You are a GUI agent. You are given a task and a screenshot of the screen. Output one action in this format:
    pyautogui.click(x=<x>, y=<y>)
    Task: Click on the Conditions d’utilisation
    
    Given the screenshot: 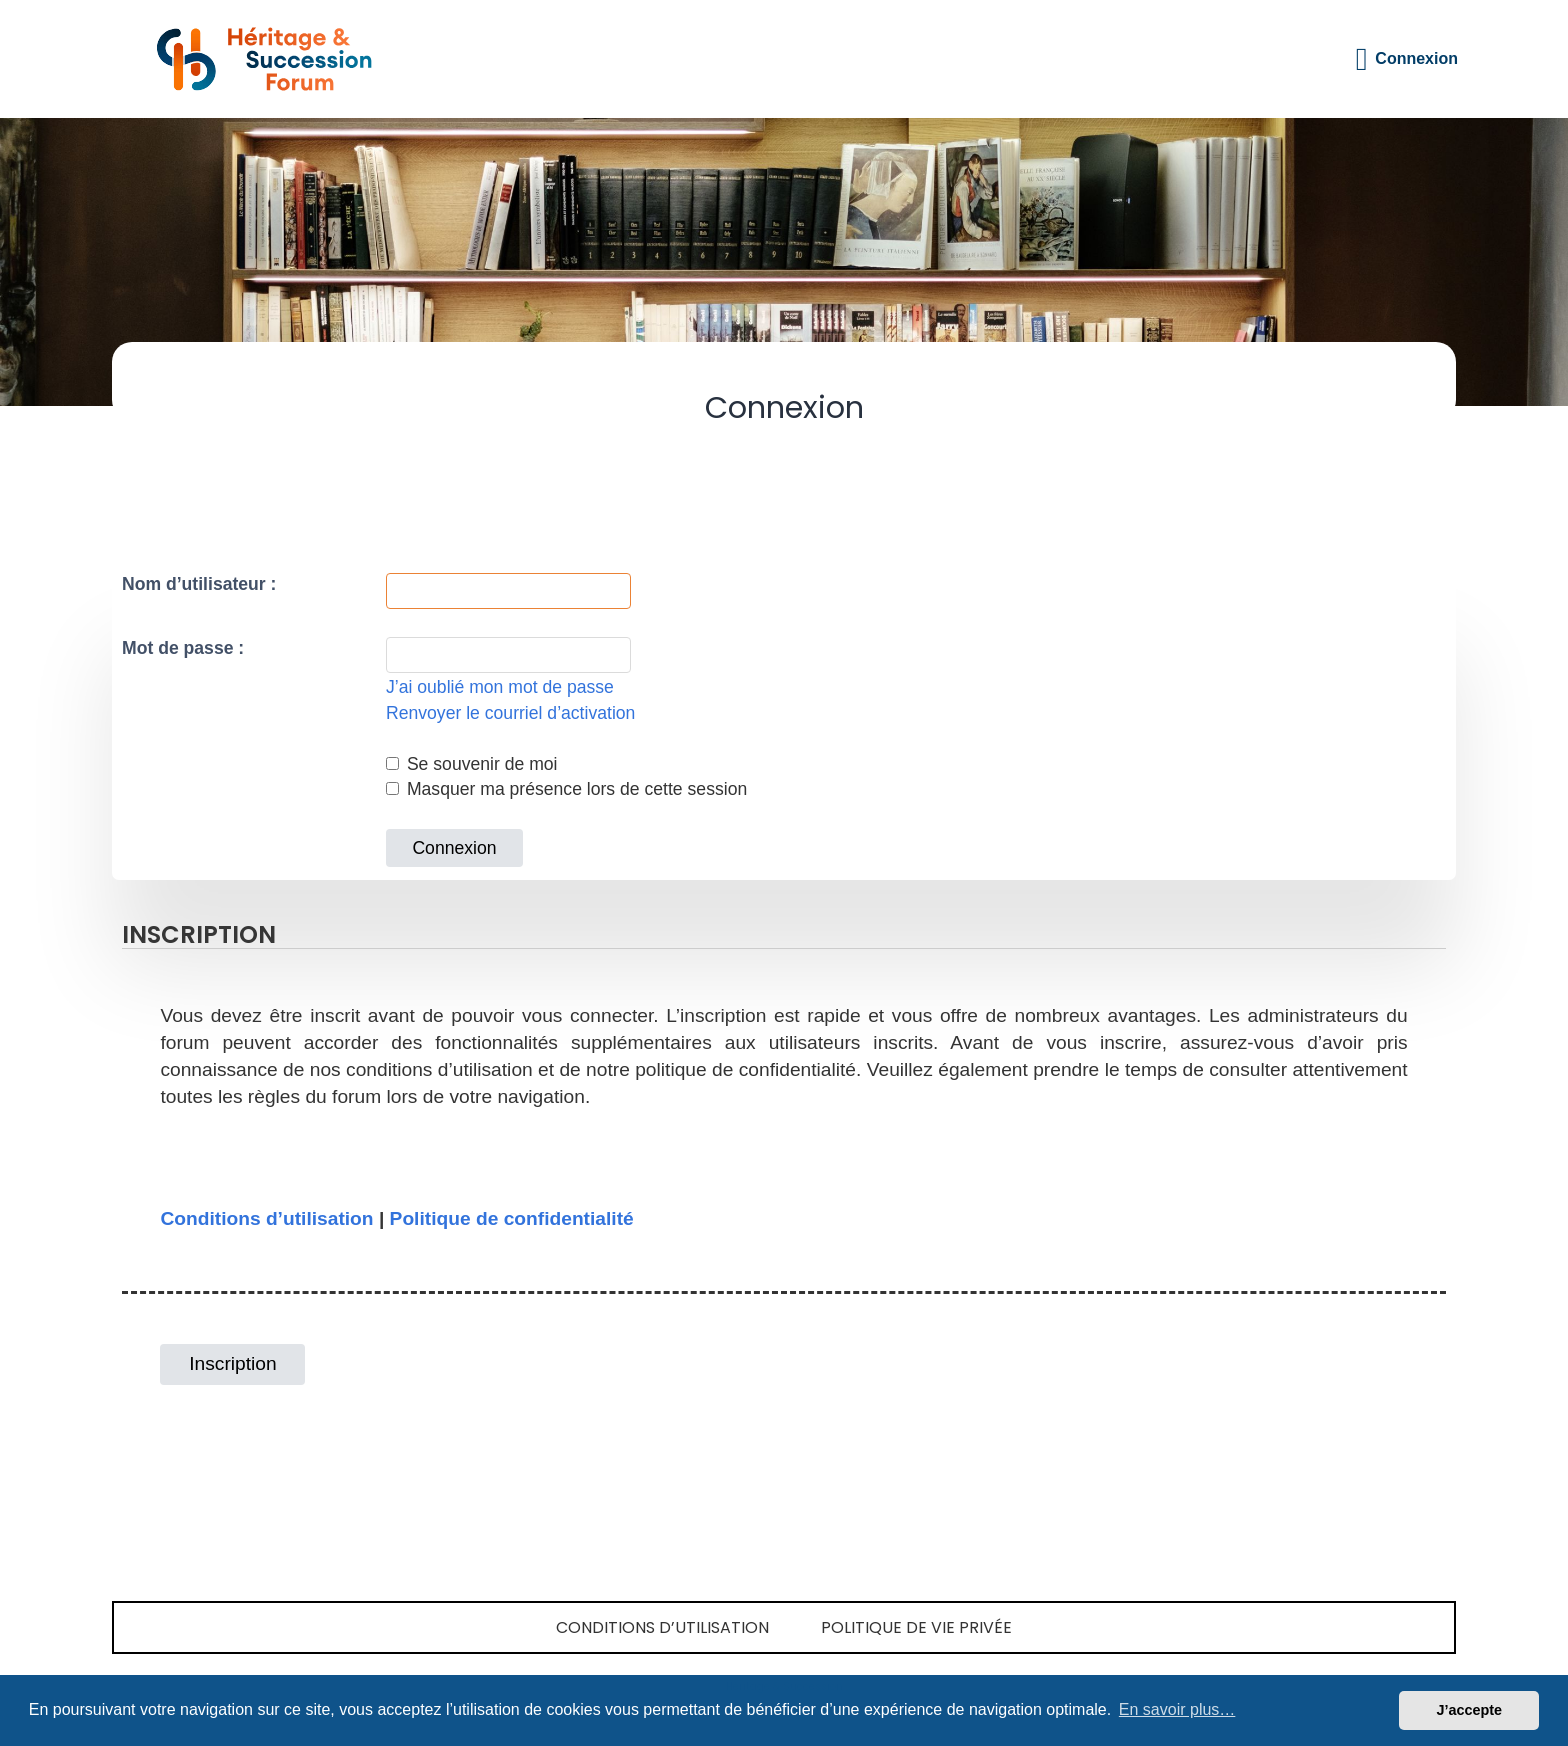 What is the action you would take?
    pyautogui.click(x=266, y=1218)
    